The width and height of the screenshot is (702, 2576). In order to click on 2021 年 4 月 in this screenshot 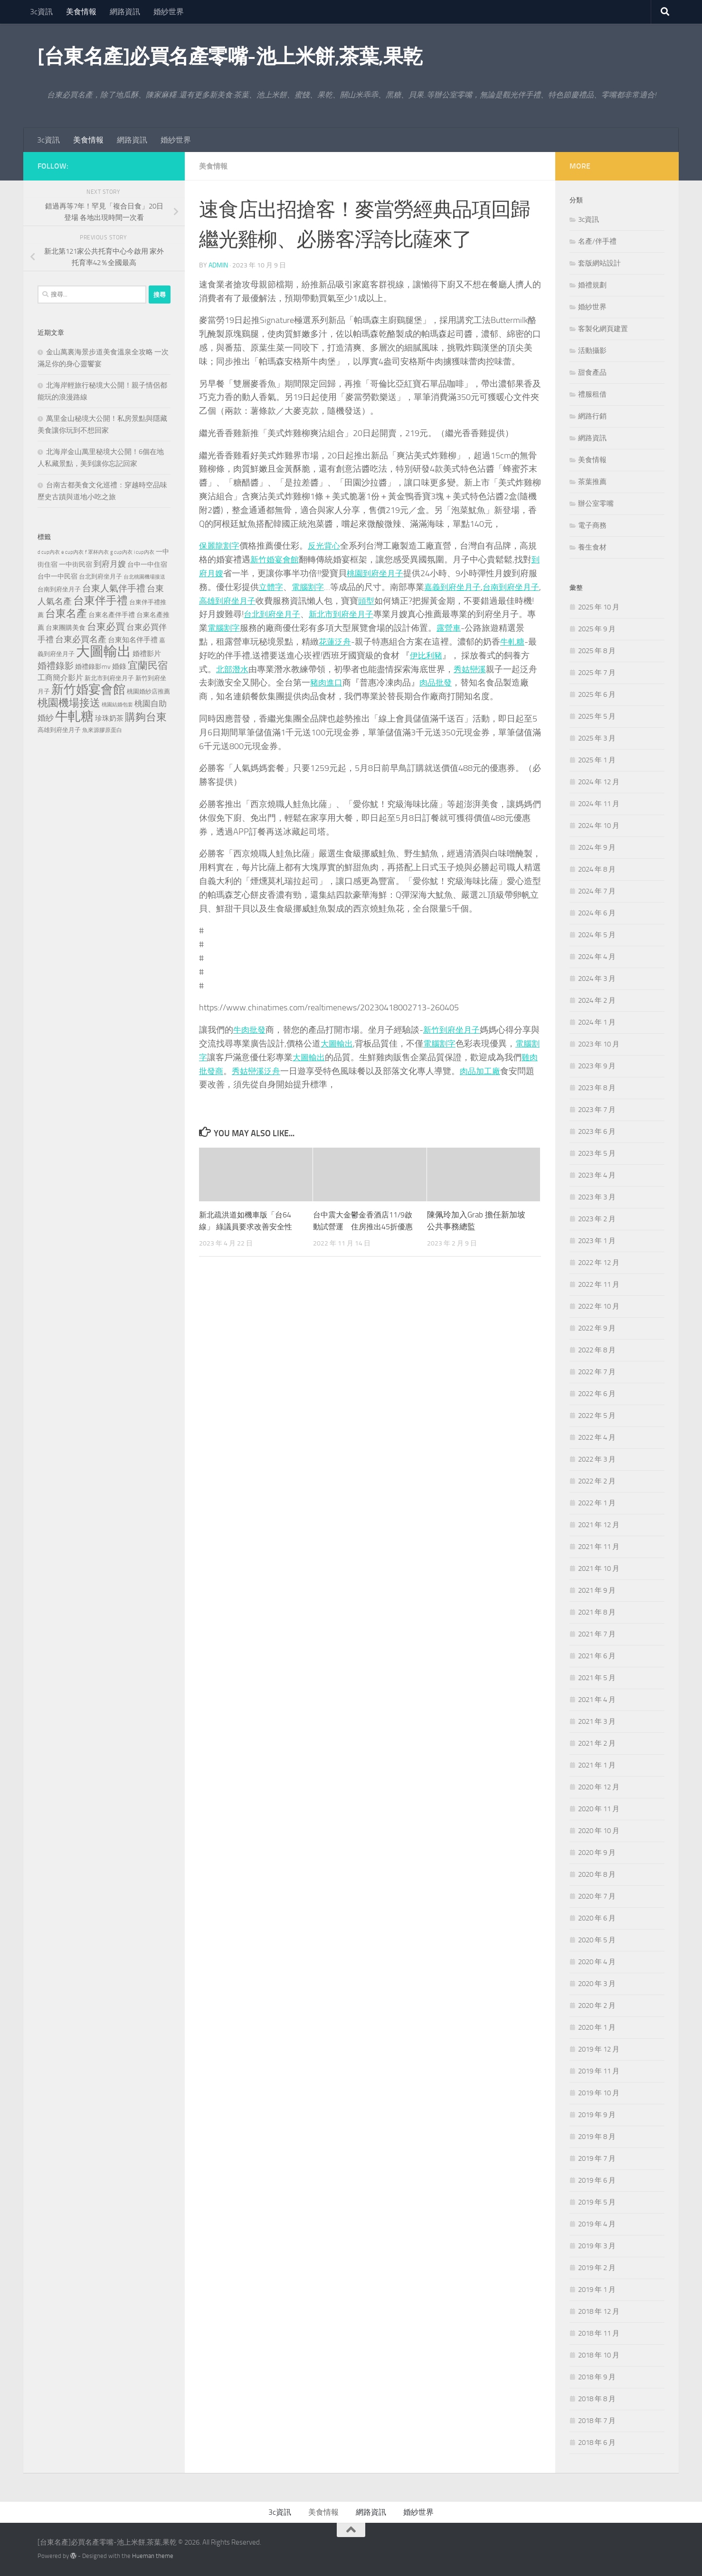, I will do `click(597, 1699)`.